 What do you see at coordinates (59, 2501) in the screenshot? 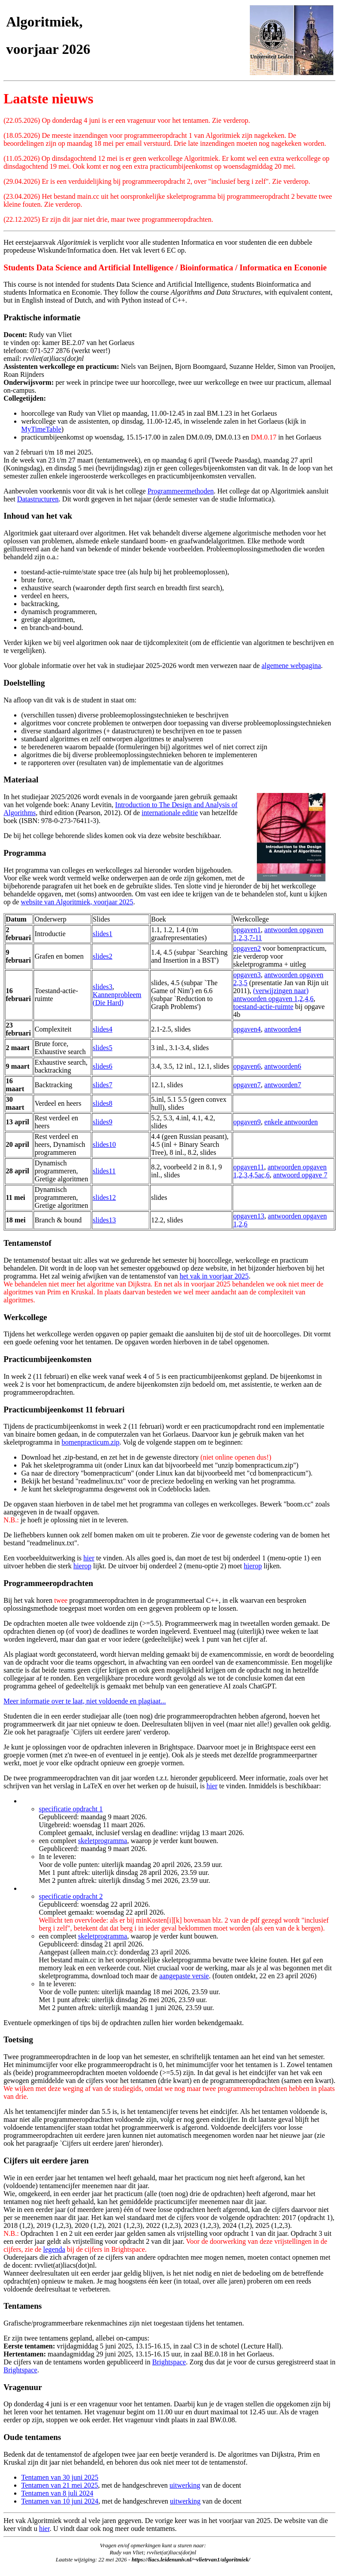
I see `Tentamen van 10 juni 2024` at bounding box center [59, 2501].